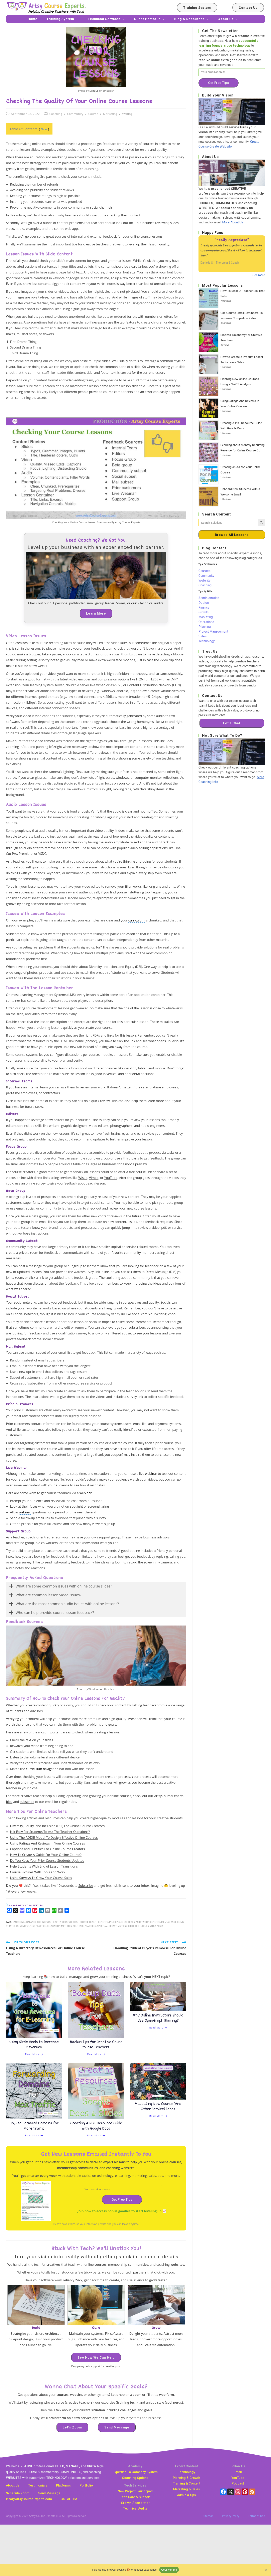 The width and height of the screenshot is (271, 2576). Describe the element at coordinates (134, 1925) in the screenshot. I see `Stress relief techniques` at that location.